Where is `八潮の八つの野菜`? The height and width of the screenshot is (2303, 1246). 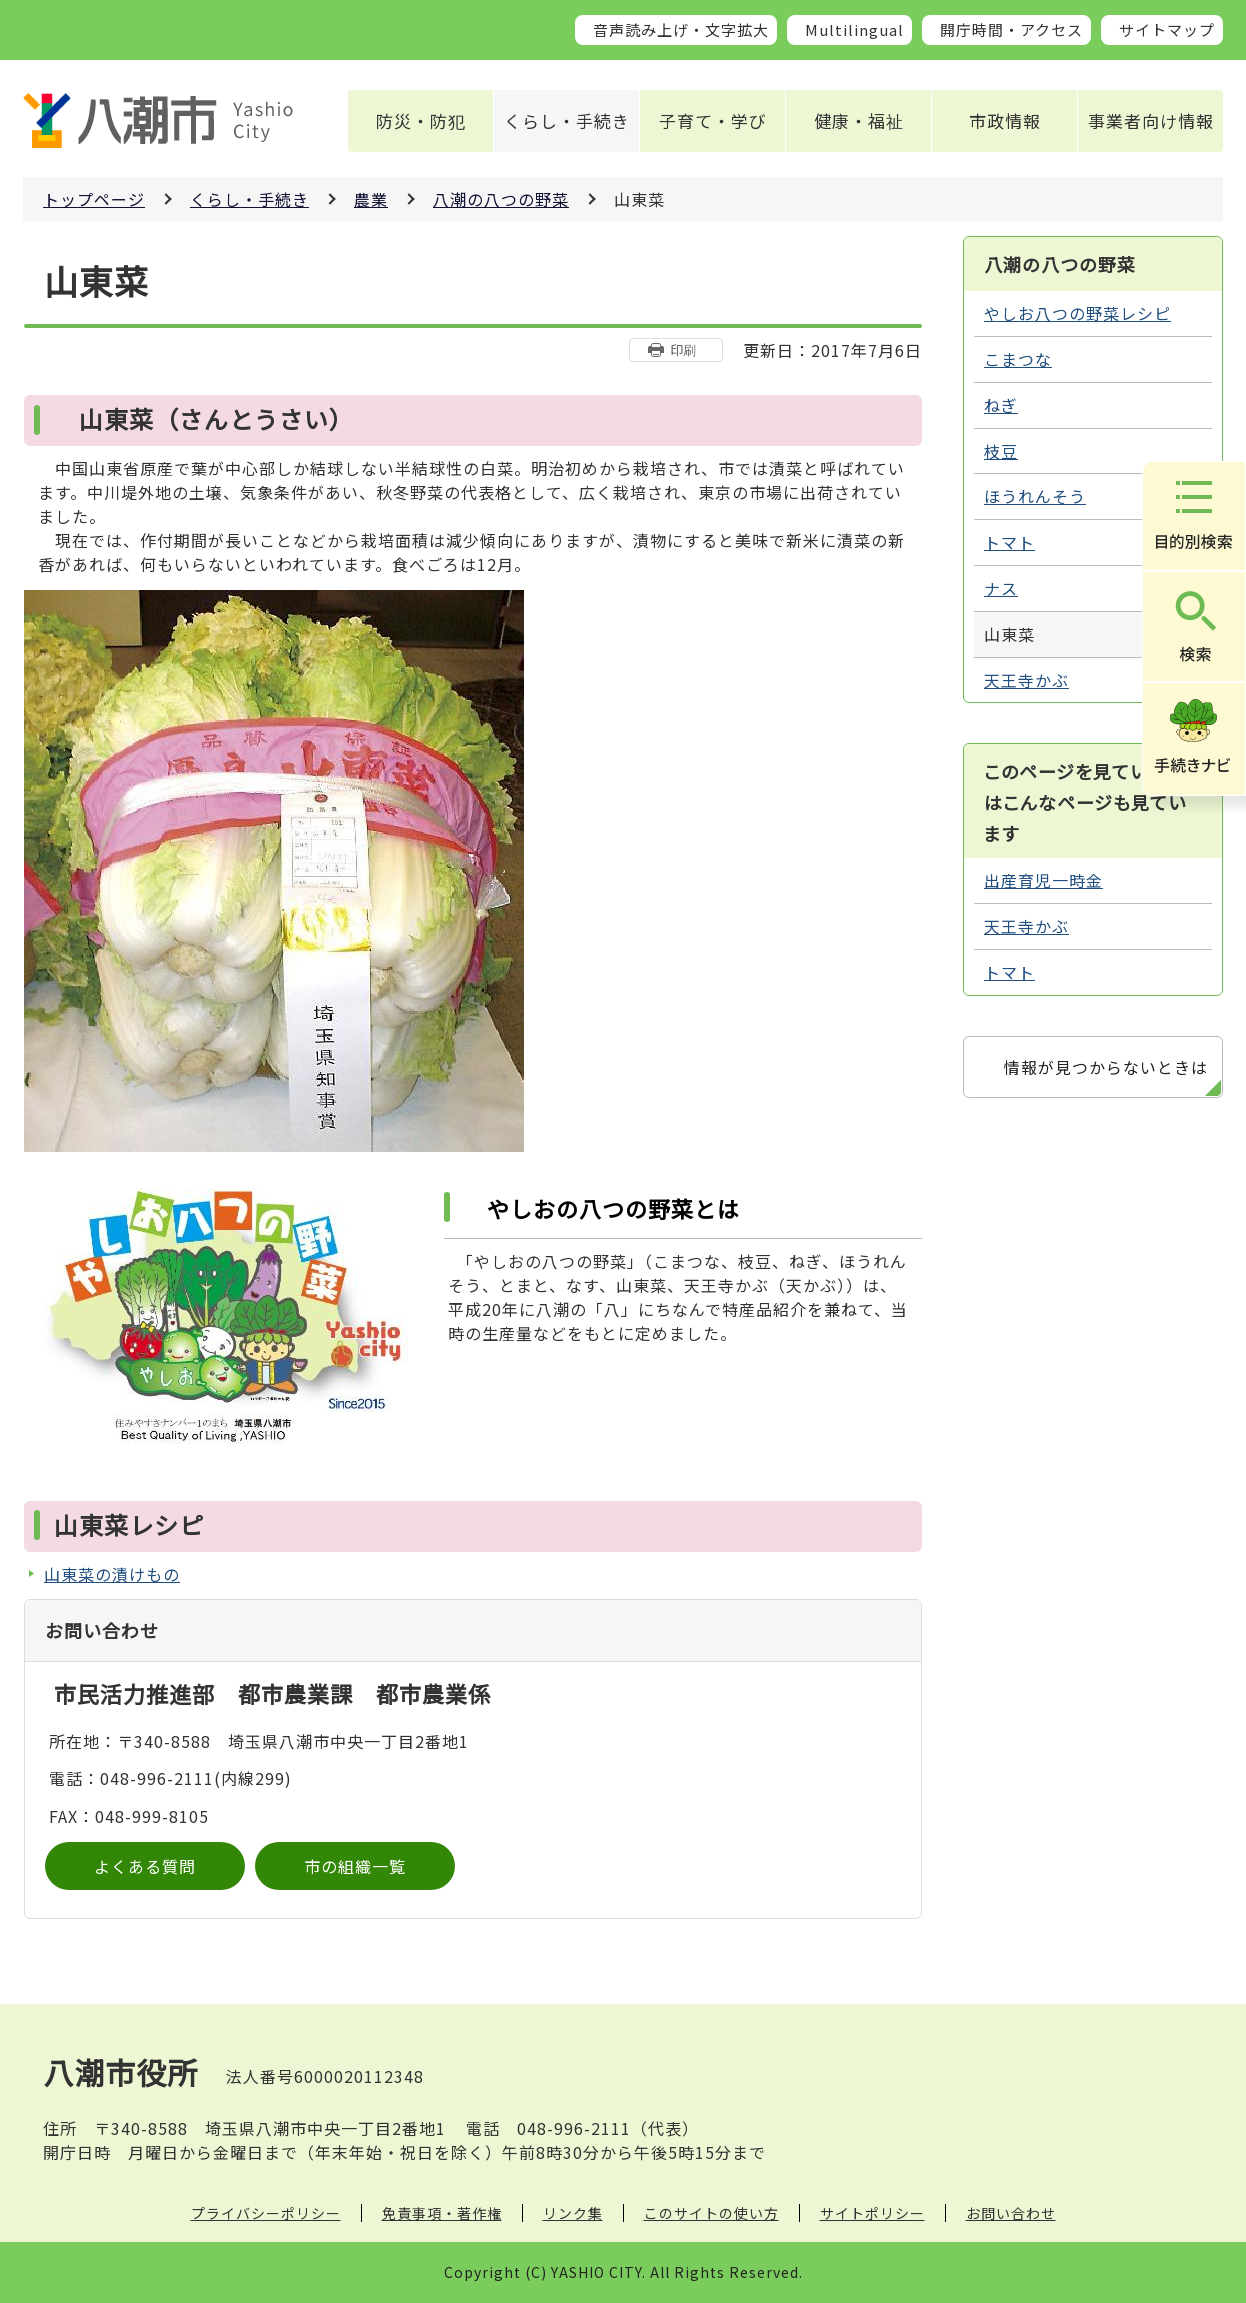 八潮の八つの野菜 is located at coordinates (501, 199).